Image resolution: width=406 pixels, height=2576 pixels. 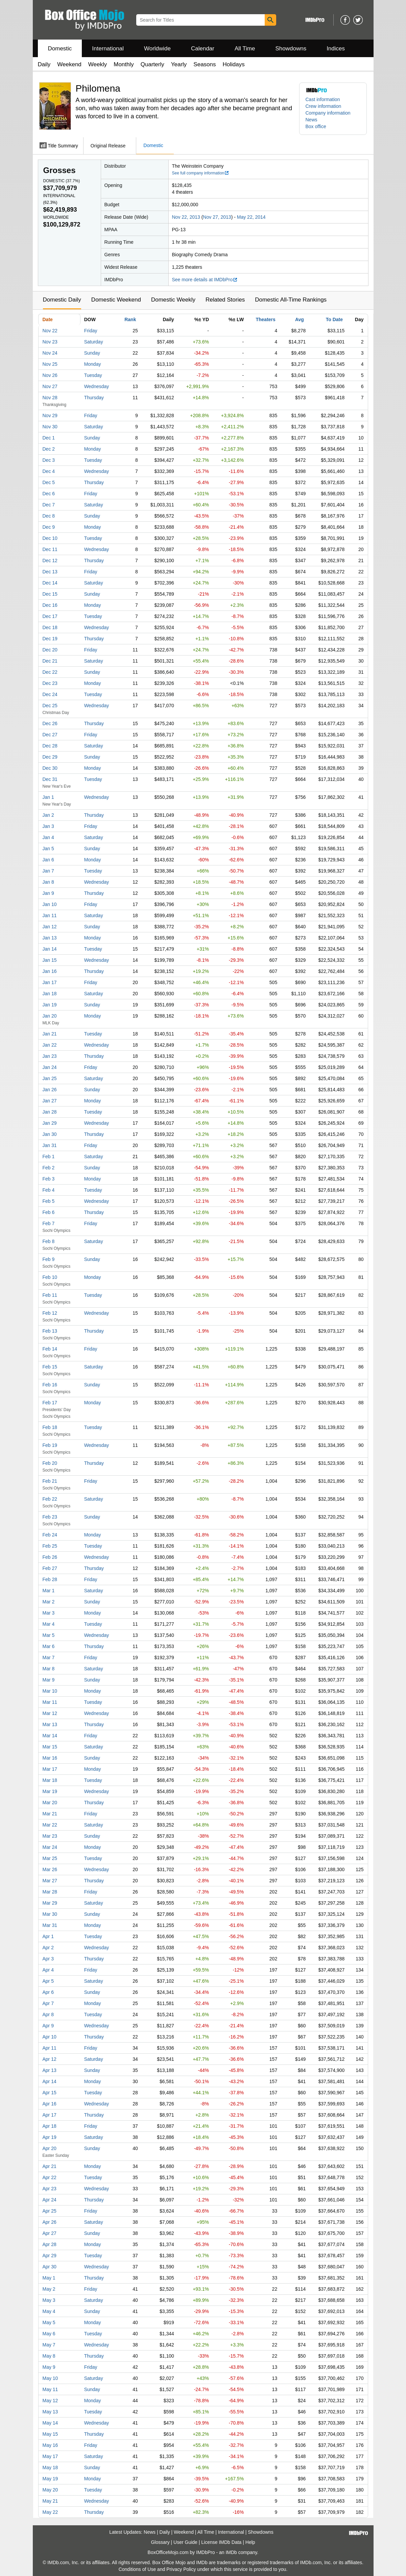 What do you see at coordinates (50, 705) in the screenshot?
I see `Dec 25` at bounding box center [50, 705].